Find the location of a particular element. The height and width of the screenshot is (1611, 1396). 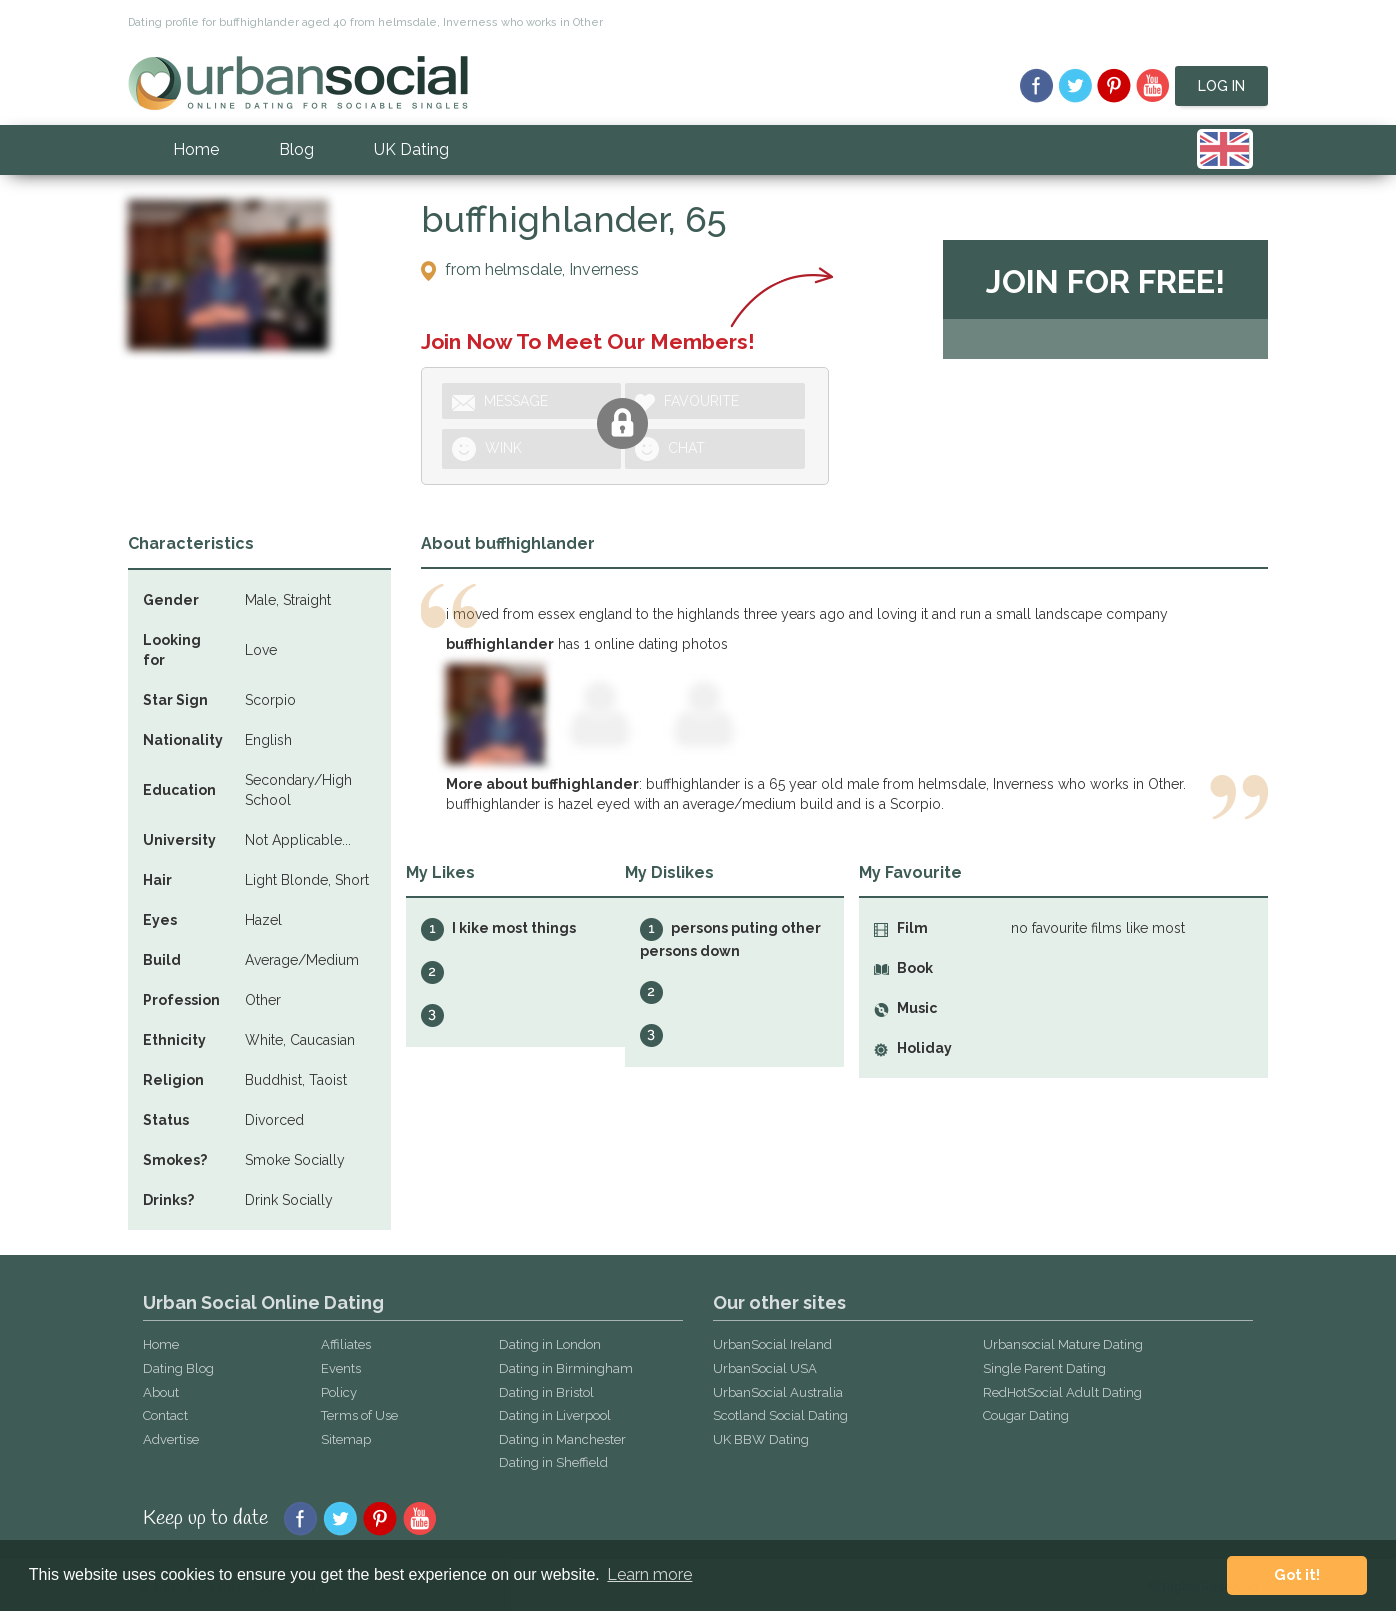

About is located at coordinates (161, 1392).